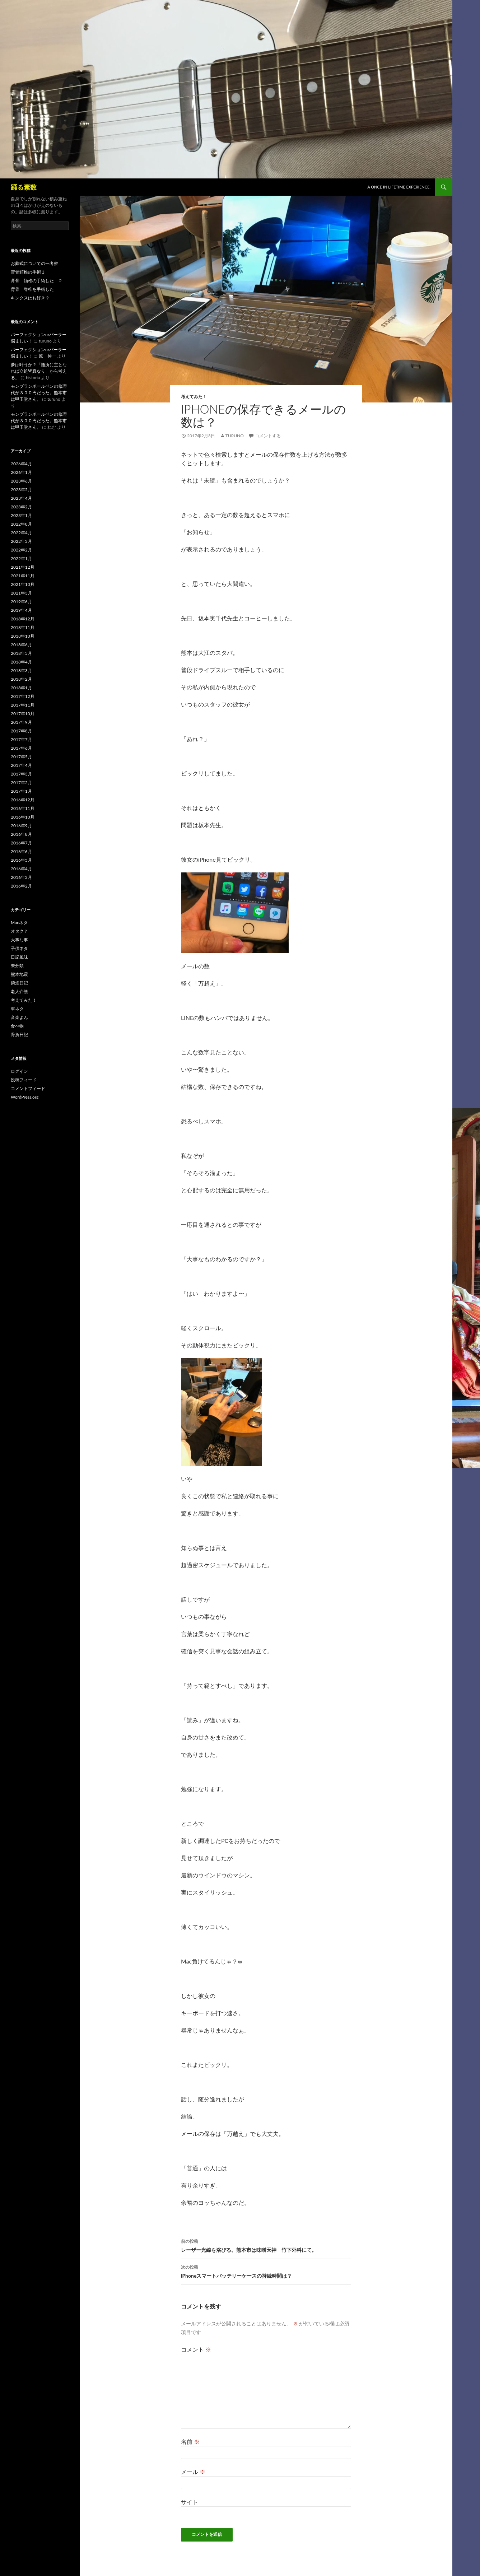 This screenshot has width=480, height=2576. What do you see at coordinates (19, 922) in the screenshot?
I see `Macネタ` at bounding box center [19, 922].